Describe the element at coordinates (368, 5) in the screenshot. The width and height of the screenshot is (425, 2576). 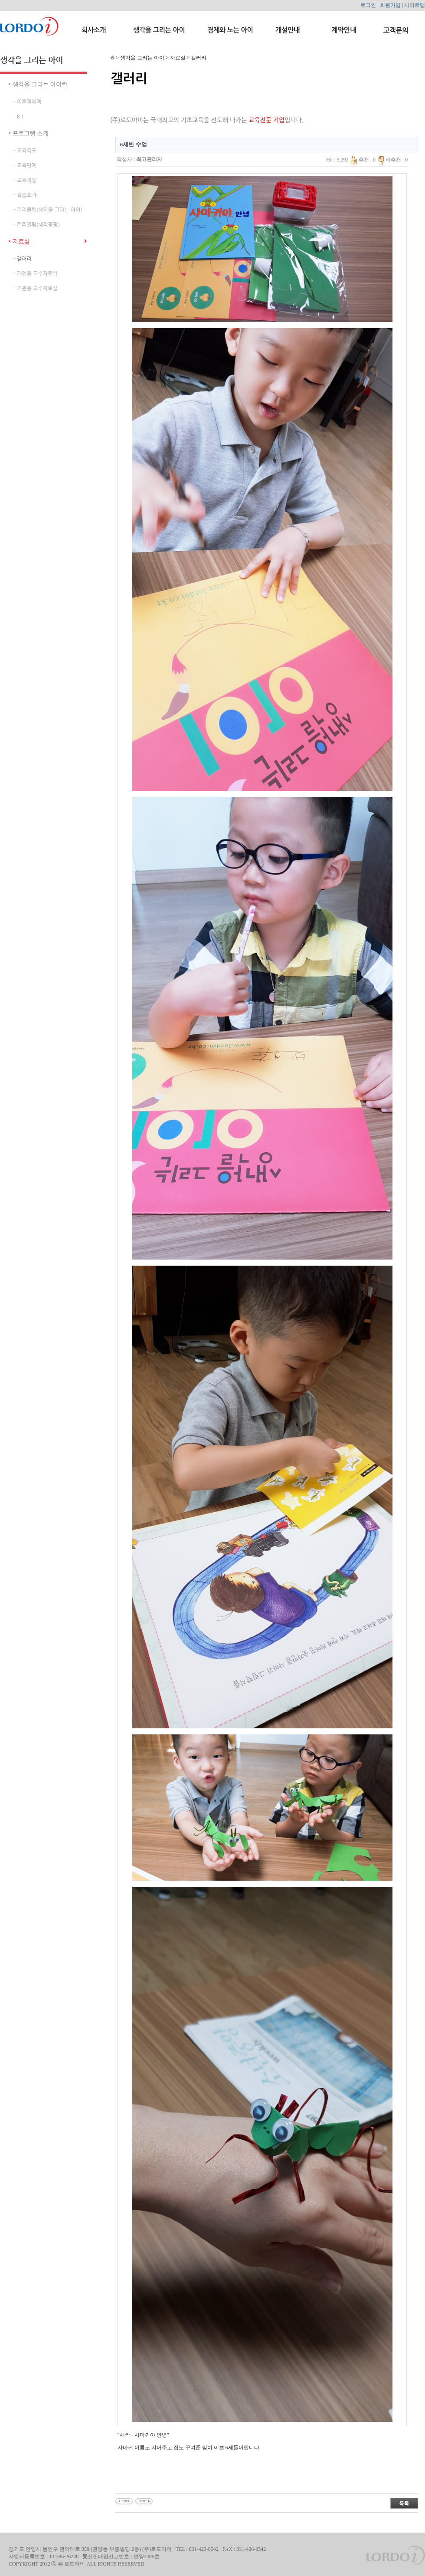
I see `로그인` at that location.